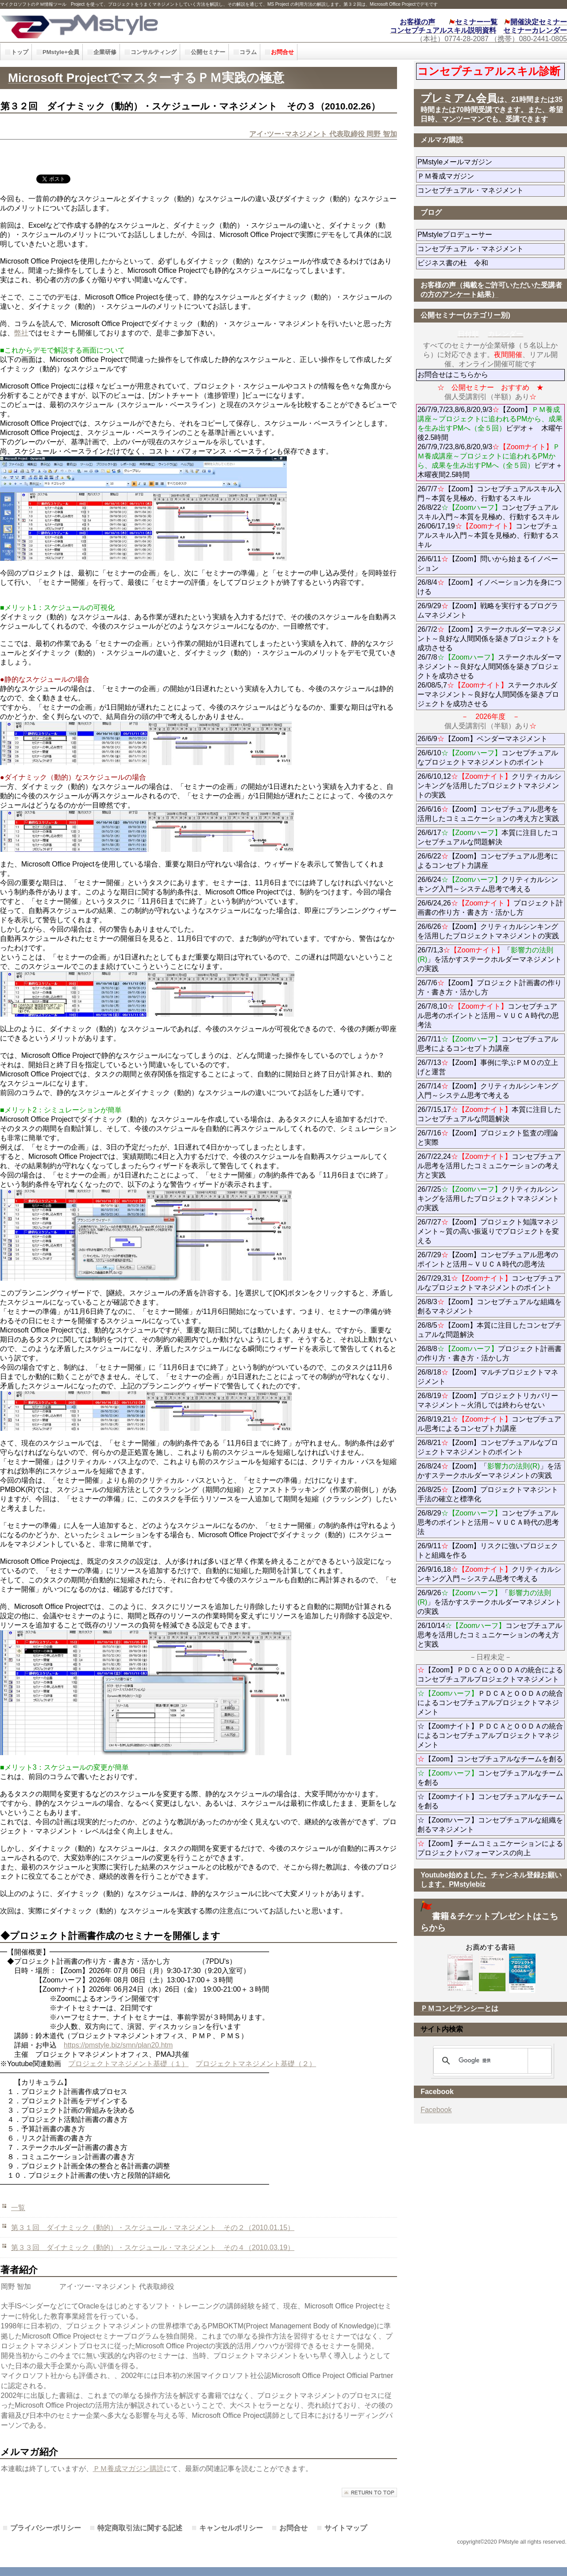 Image resolution: width=567 pixels, height=2576 pixels. I want to click on 26/8/4【Zoom】イノベーション力を身につける, so click(489, 587).